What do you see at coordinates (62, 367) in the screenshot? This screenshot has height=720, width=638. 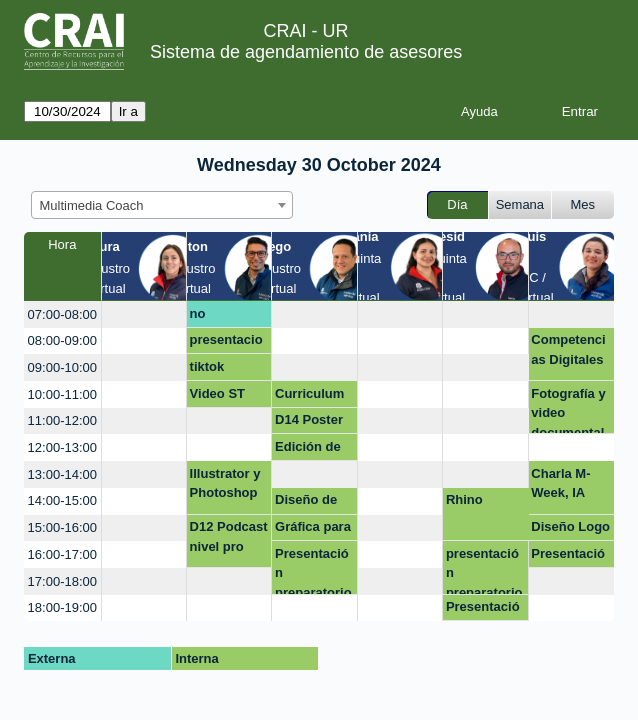 I see `09:00-10:00` at bounding box center [62, 367].